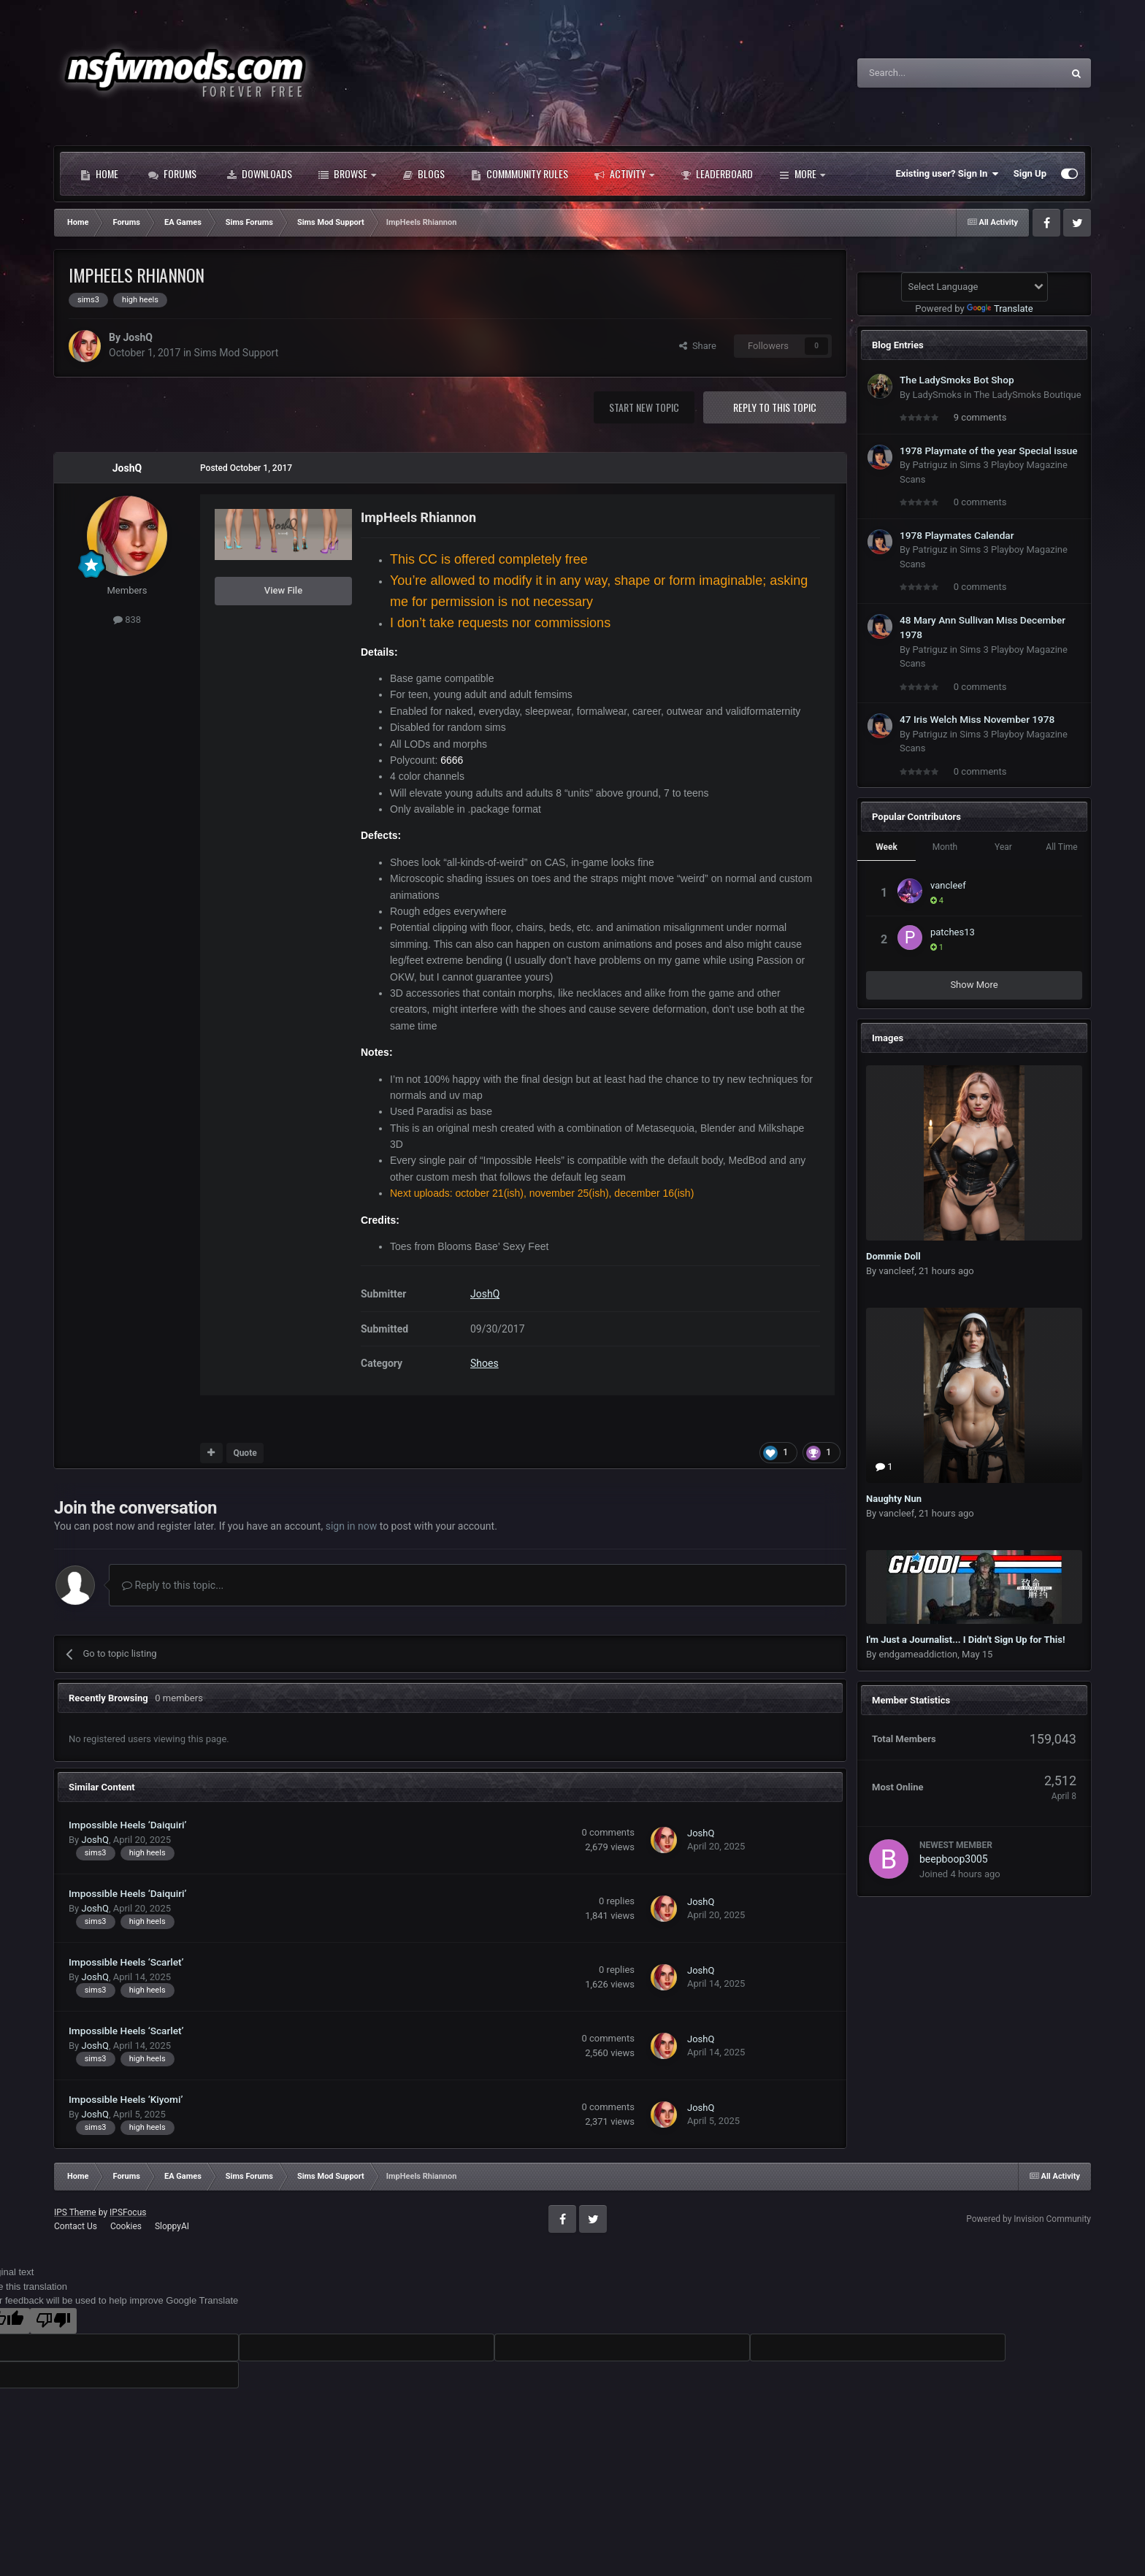  What do you see at coordinates (936, 394) in the screenshot?
I see `LadySmoks` at bounding box center [936, 394].